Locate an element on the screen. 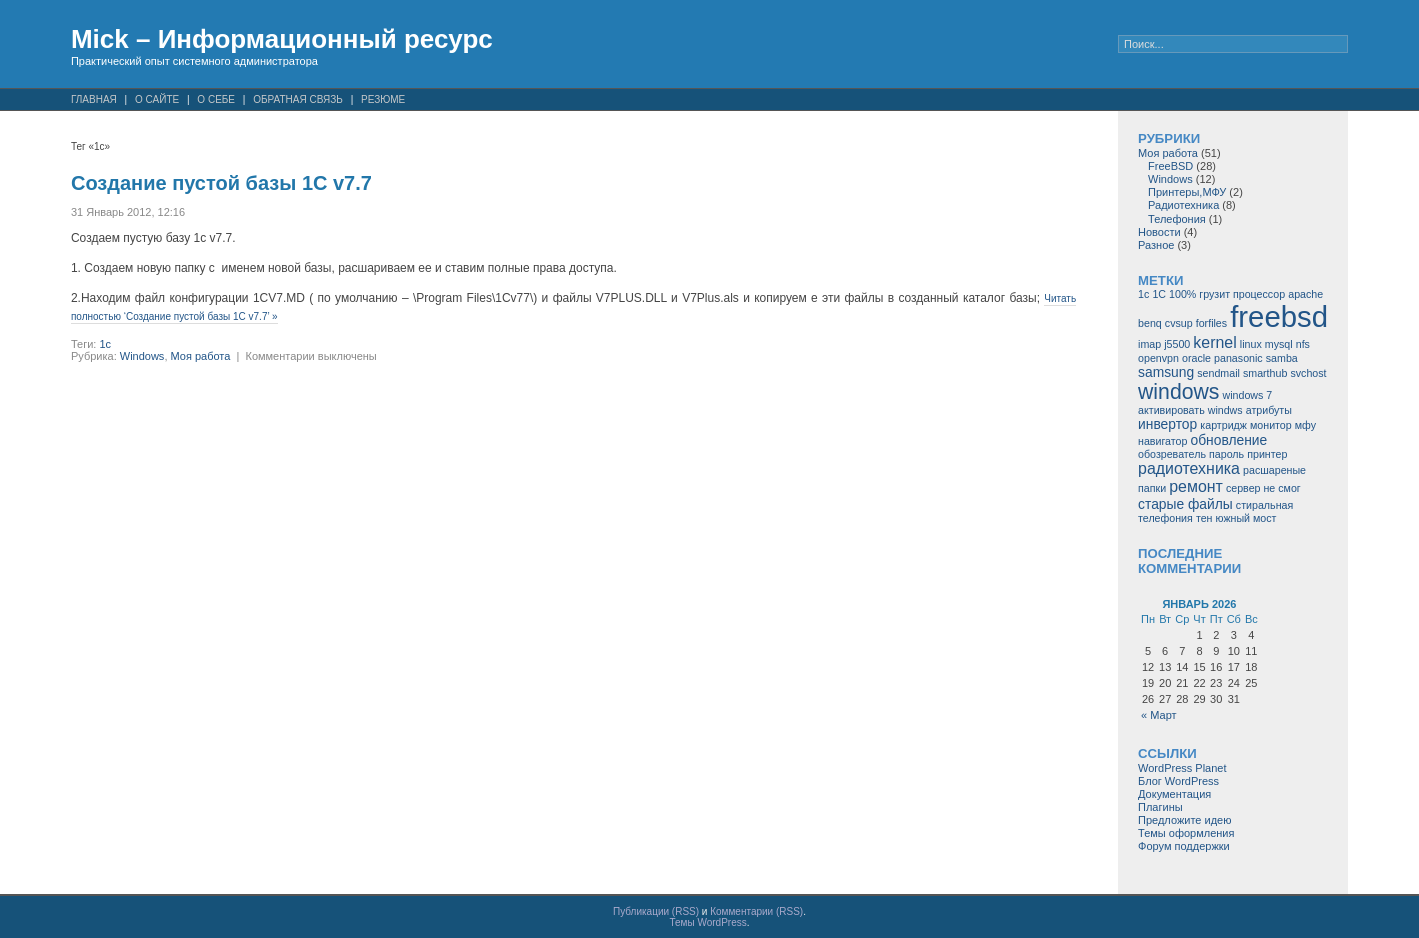 This screenshot has width=1419, height=938. пароль is located at coordinates (1226, 454).